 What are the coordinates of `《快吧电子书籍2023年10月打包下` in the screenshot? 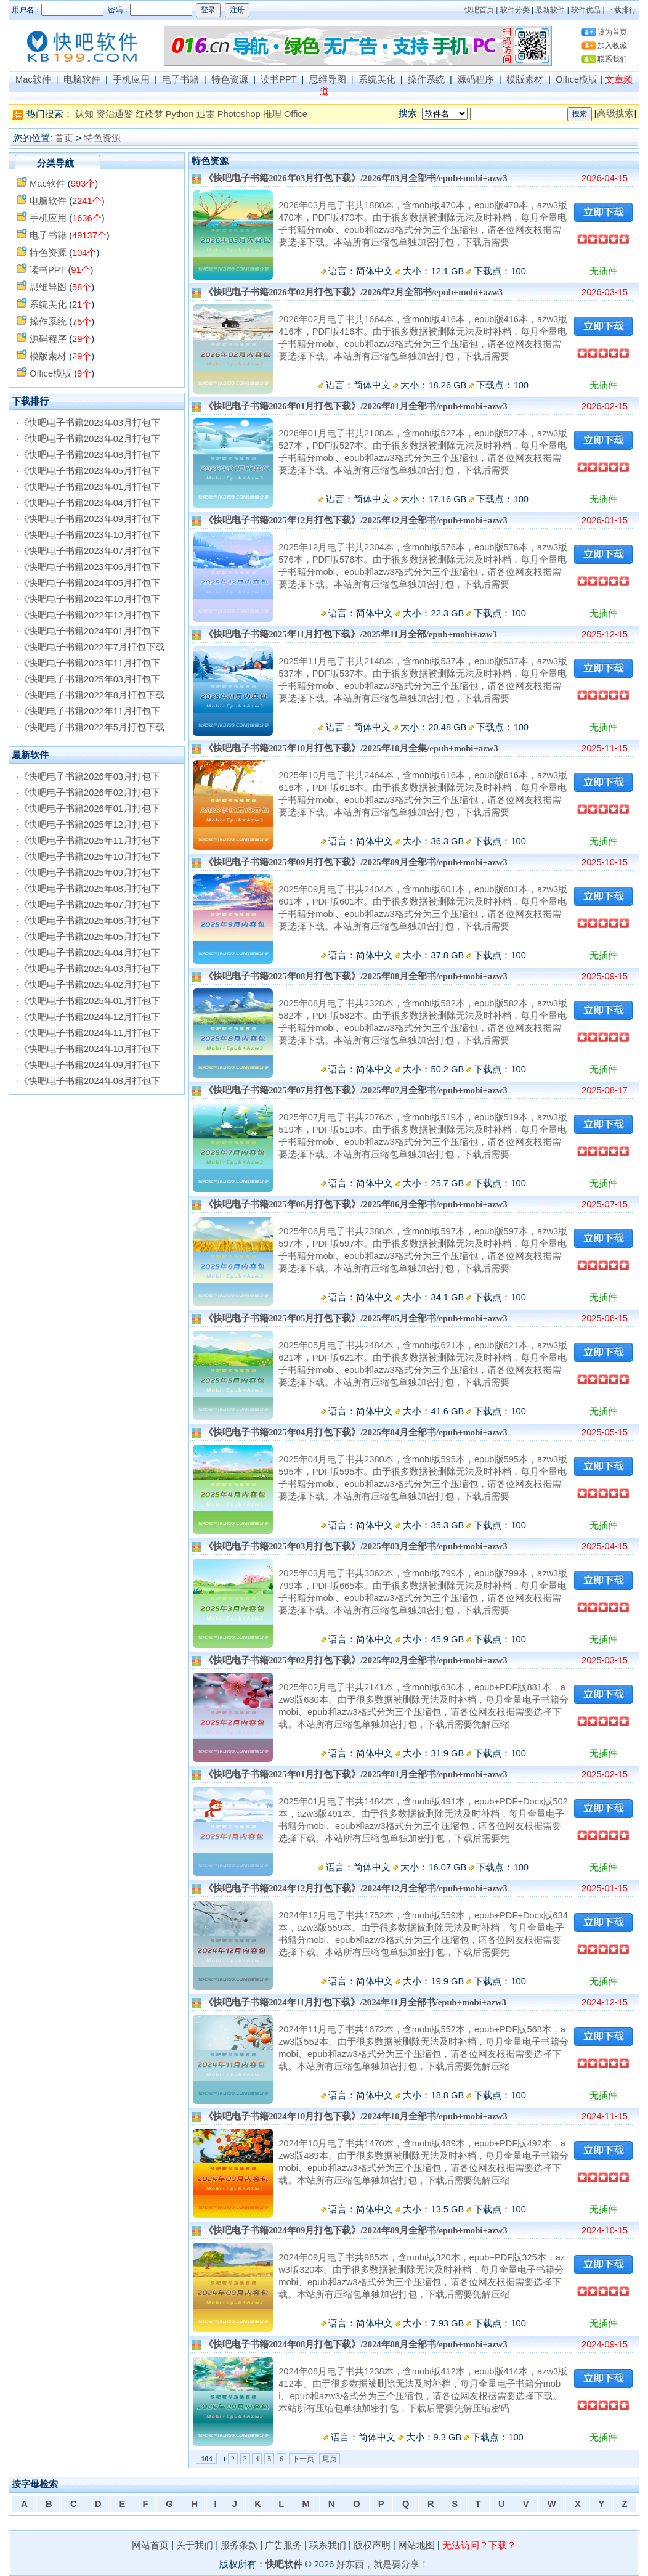 It's located at (89, 535).